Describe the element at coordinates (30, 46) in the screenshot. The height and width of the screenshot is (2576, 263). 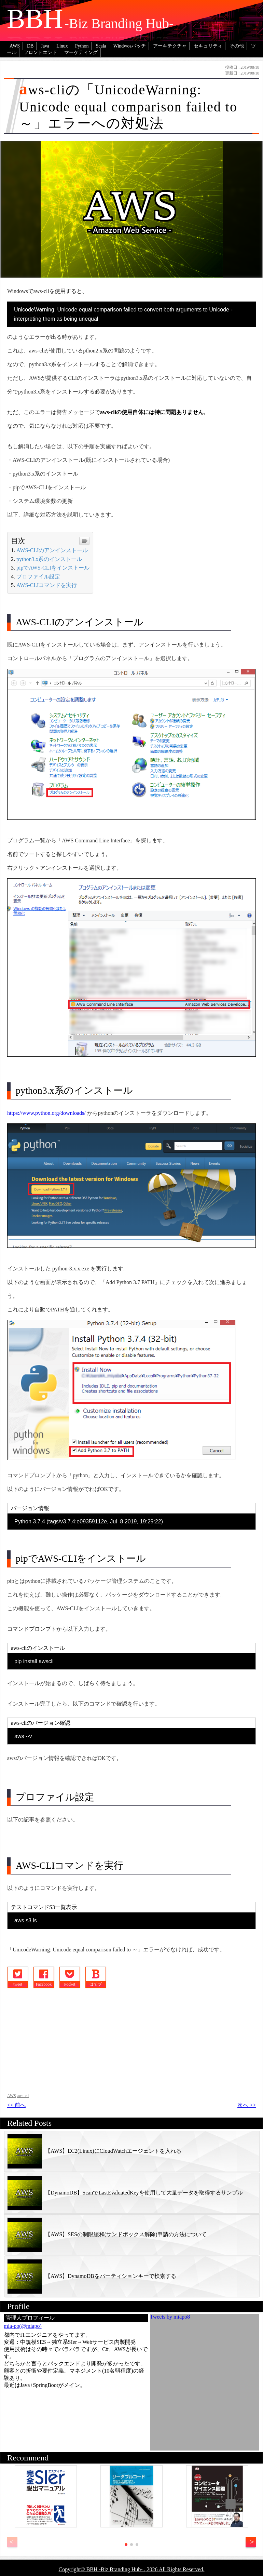
I see `DB` at that location.